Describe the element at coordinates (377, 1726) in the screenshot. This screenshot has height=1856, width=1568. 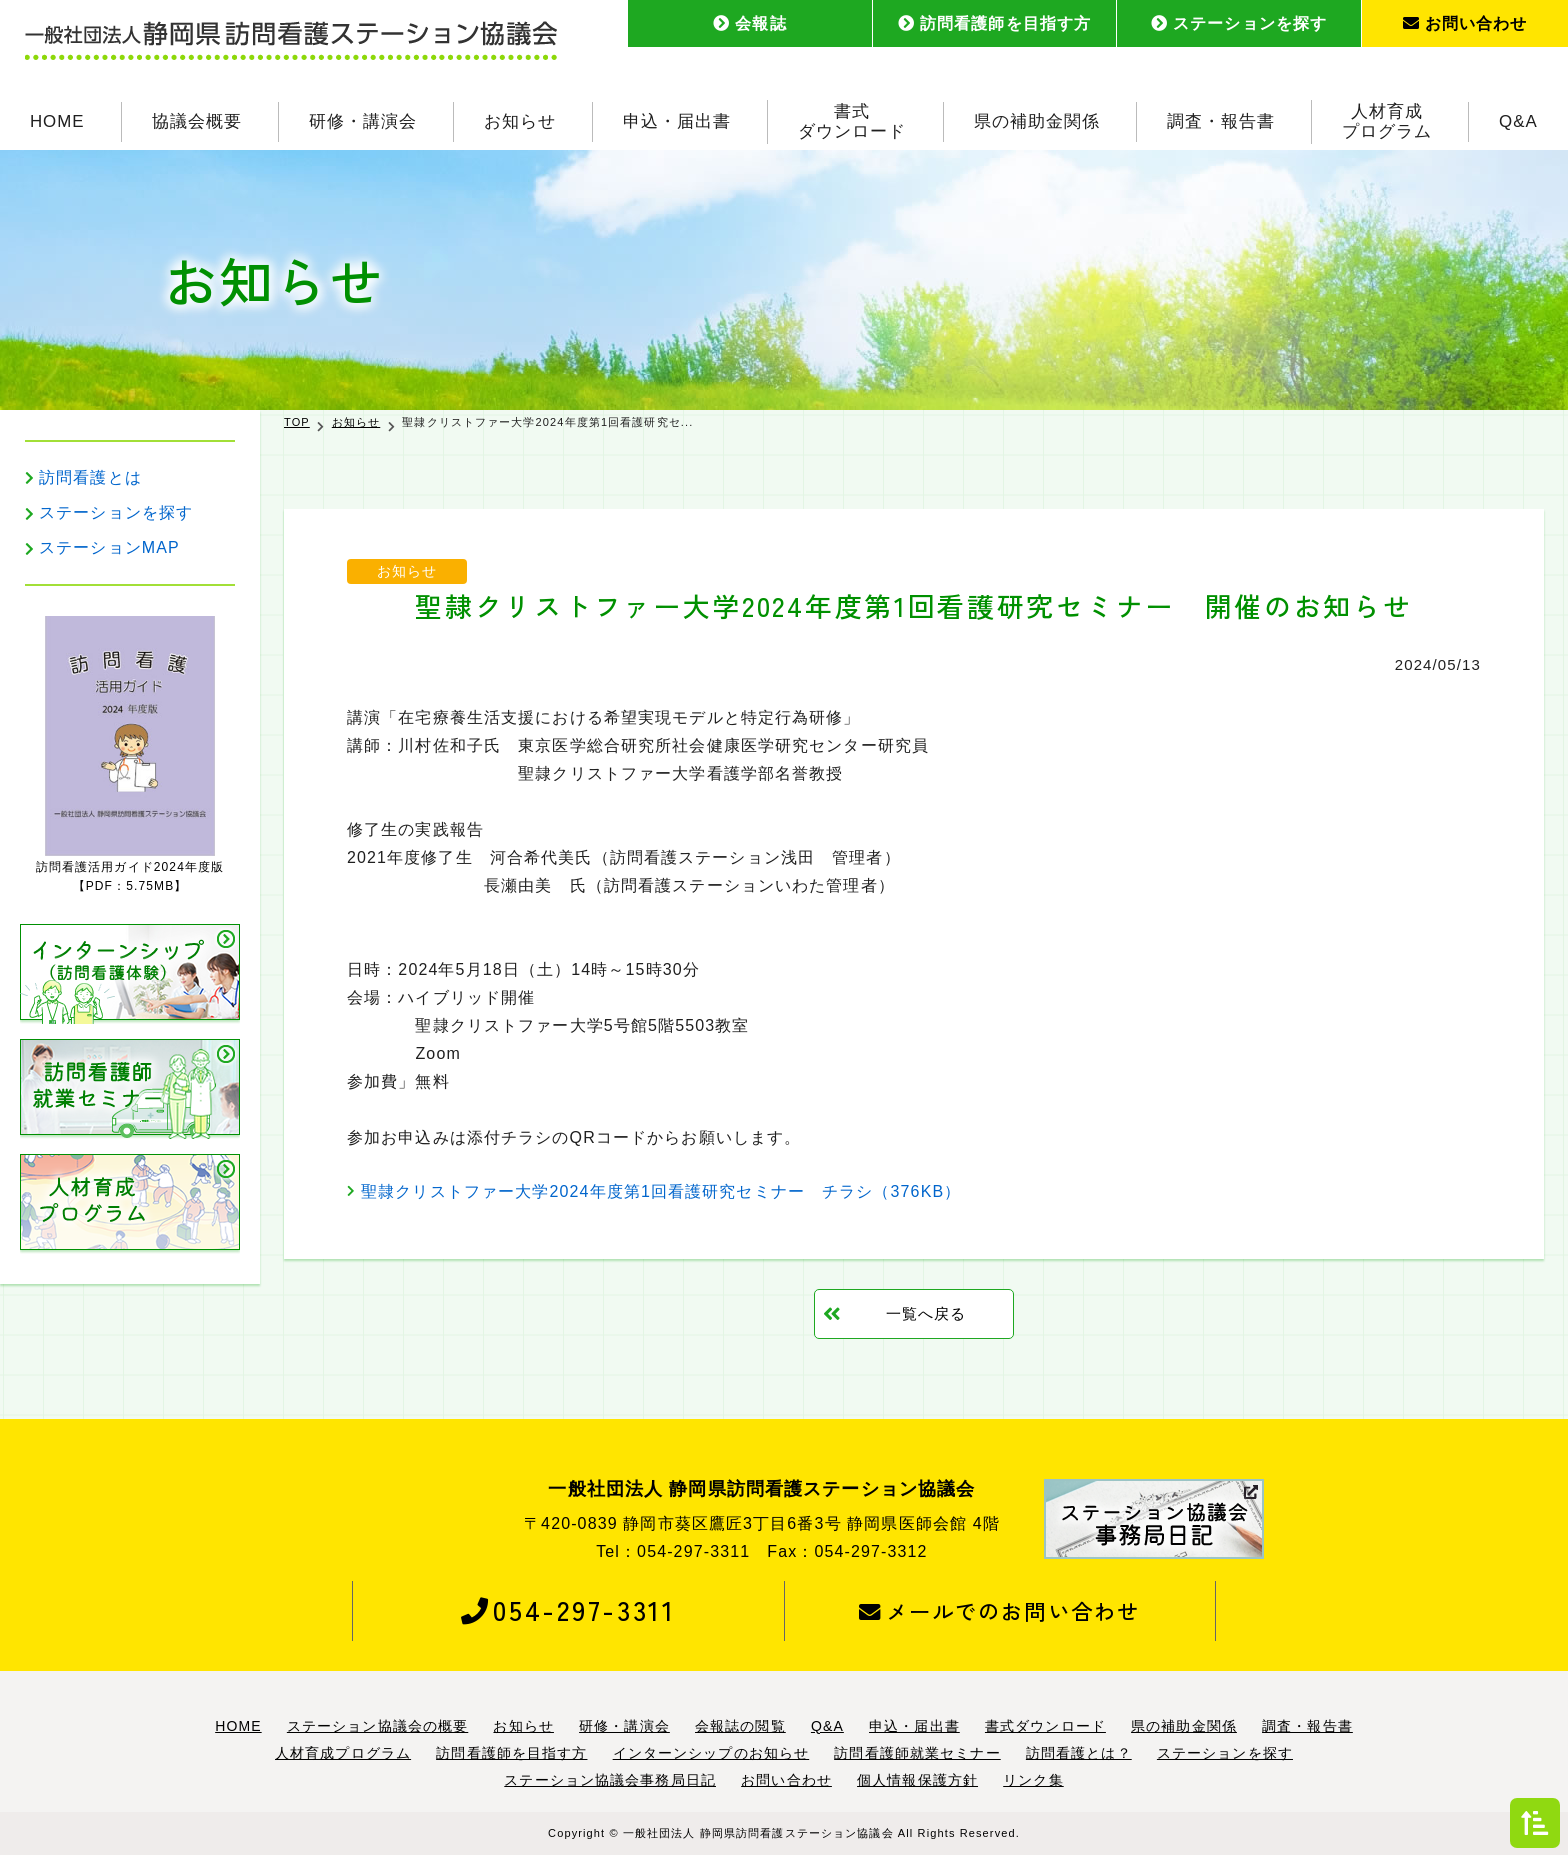
I see `ステーション協議会の概要` at that location.